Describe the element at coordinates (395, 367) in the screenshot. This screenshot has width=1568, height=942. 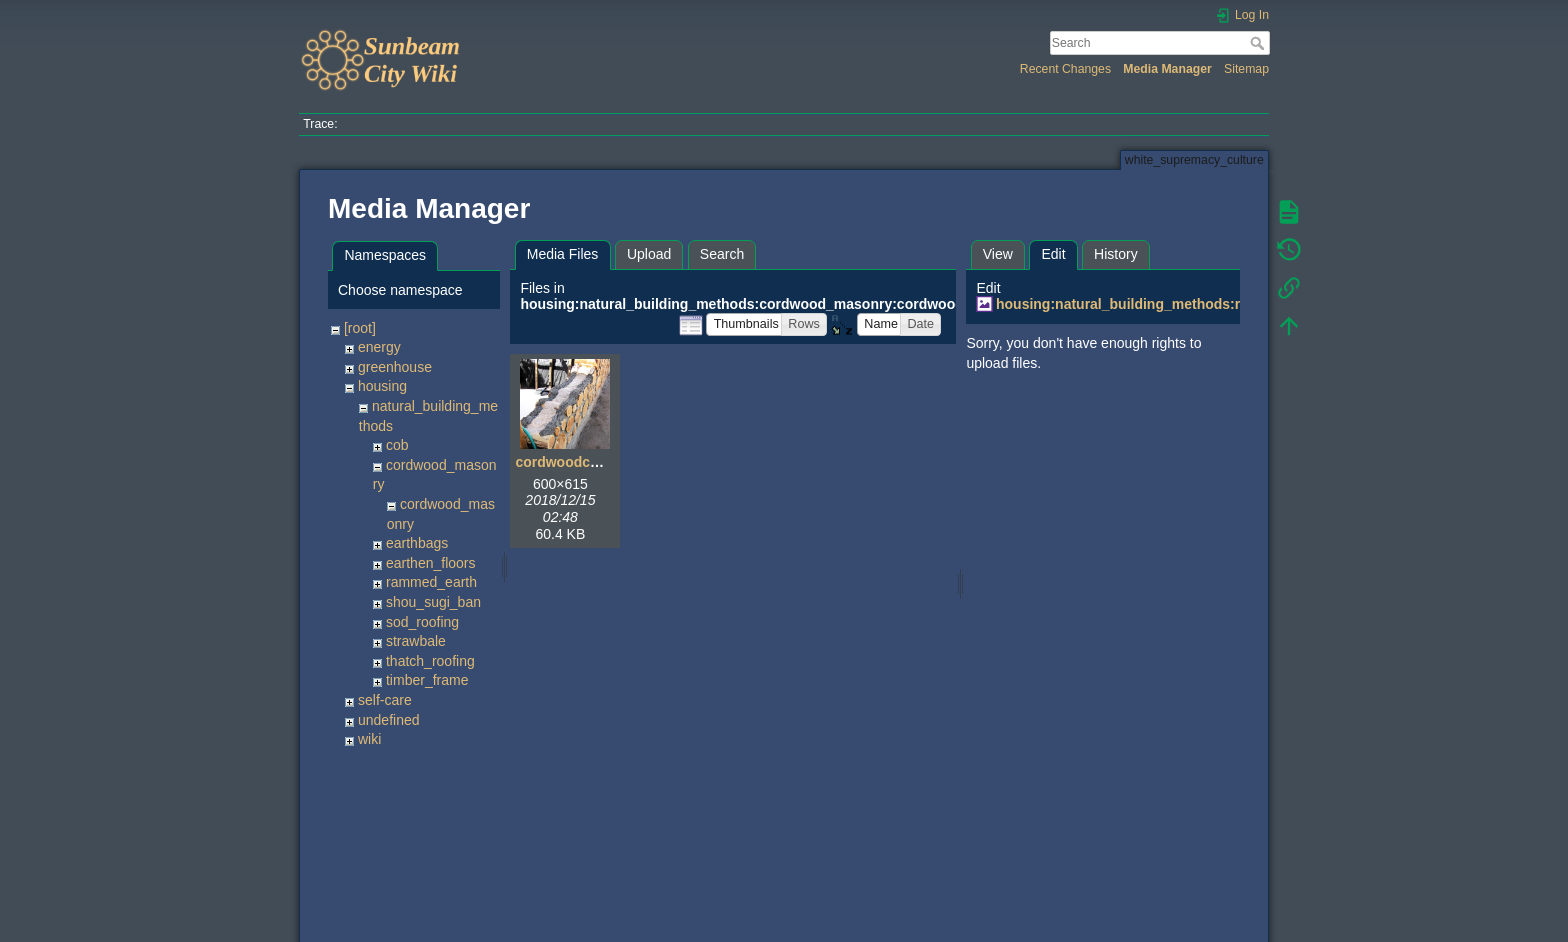
I see `greenhouse` at that location.